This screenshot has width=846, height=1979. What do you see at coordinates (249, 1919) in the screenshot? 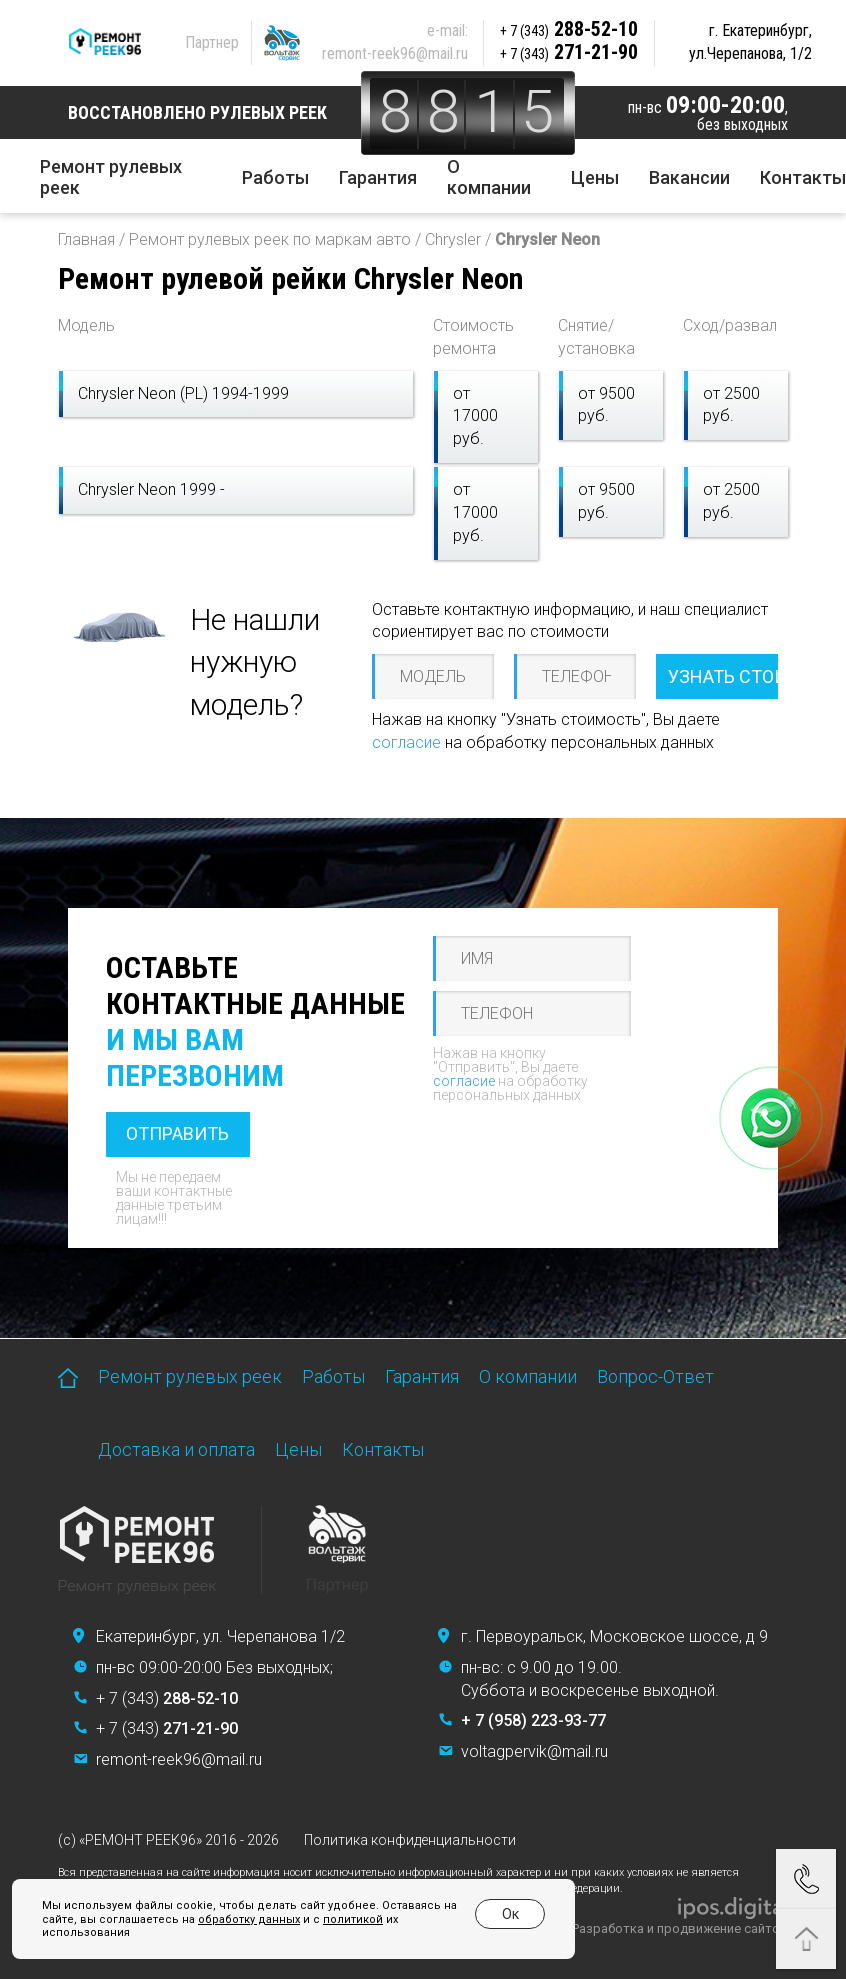
I see `обработку данных` at bounding box center [249, 1919].